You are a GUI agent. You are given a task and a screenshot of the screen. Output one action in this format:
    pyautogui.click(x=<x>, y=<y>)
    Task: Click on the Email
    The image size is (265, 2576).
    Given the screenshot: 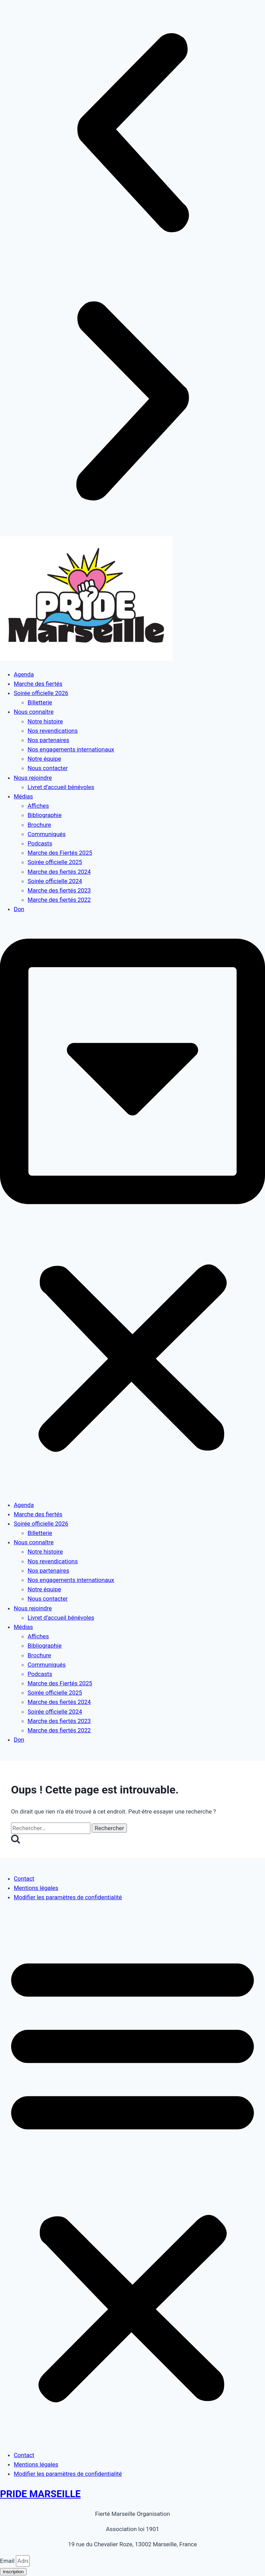 What is the action you would take?
    pyautogui.click(x=8, y=2560)
    